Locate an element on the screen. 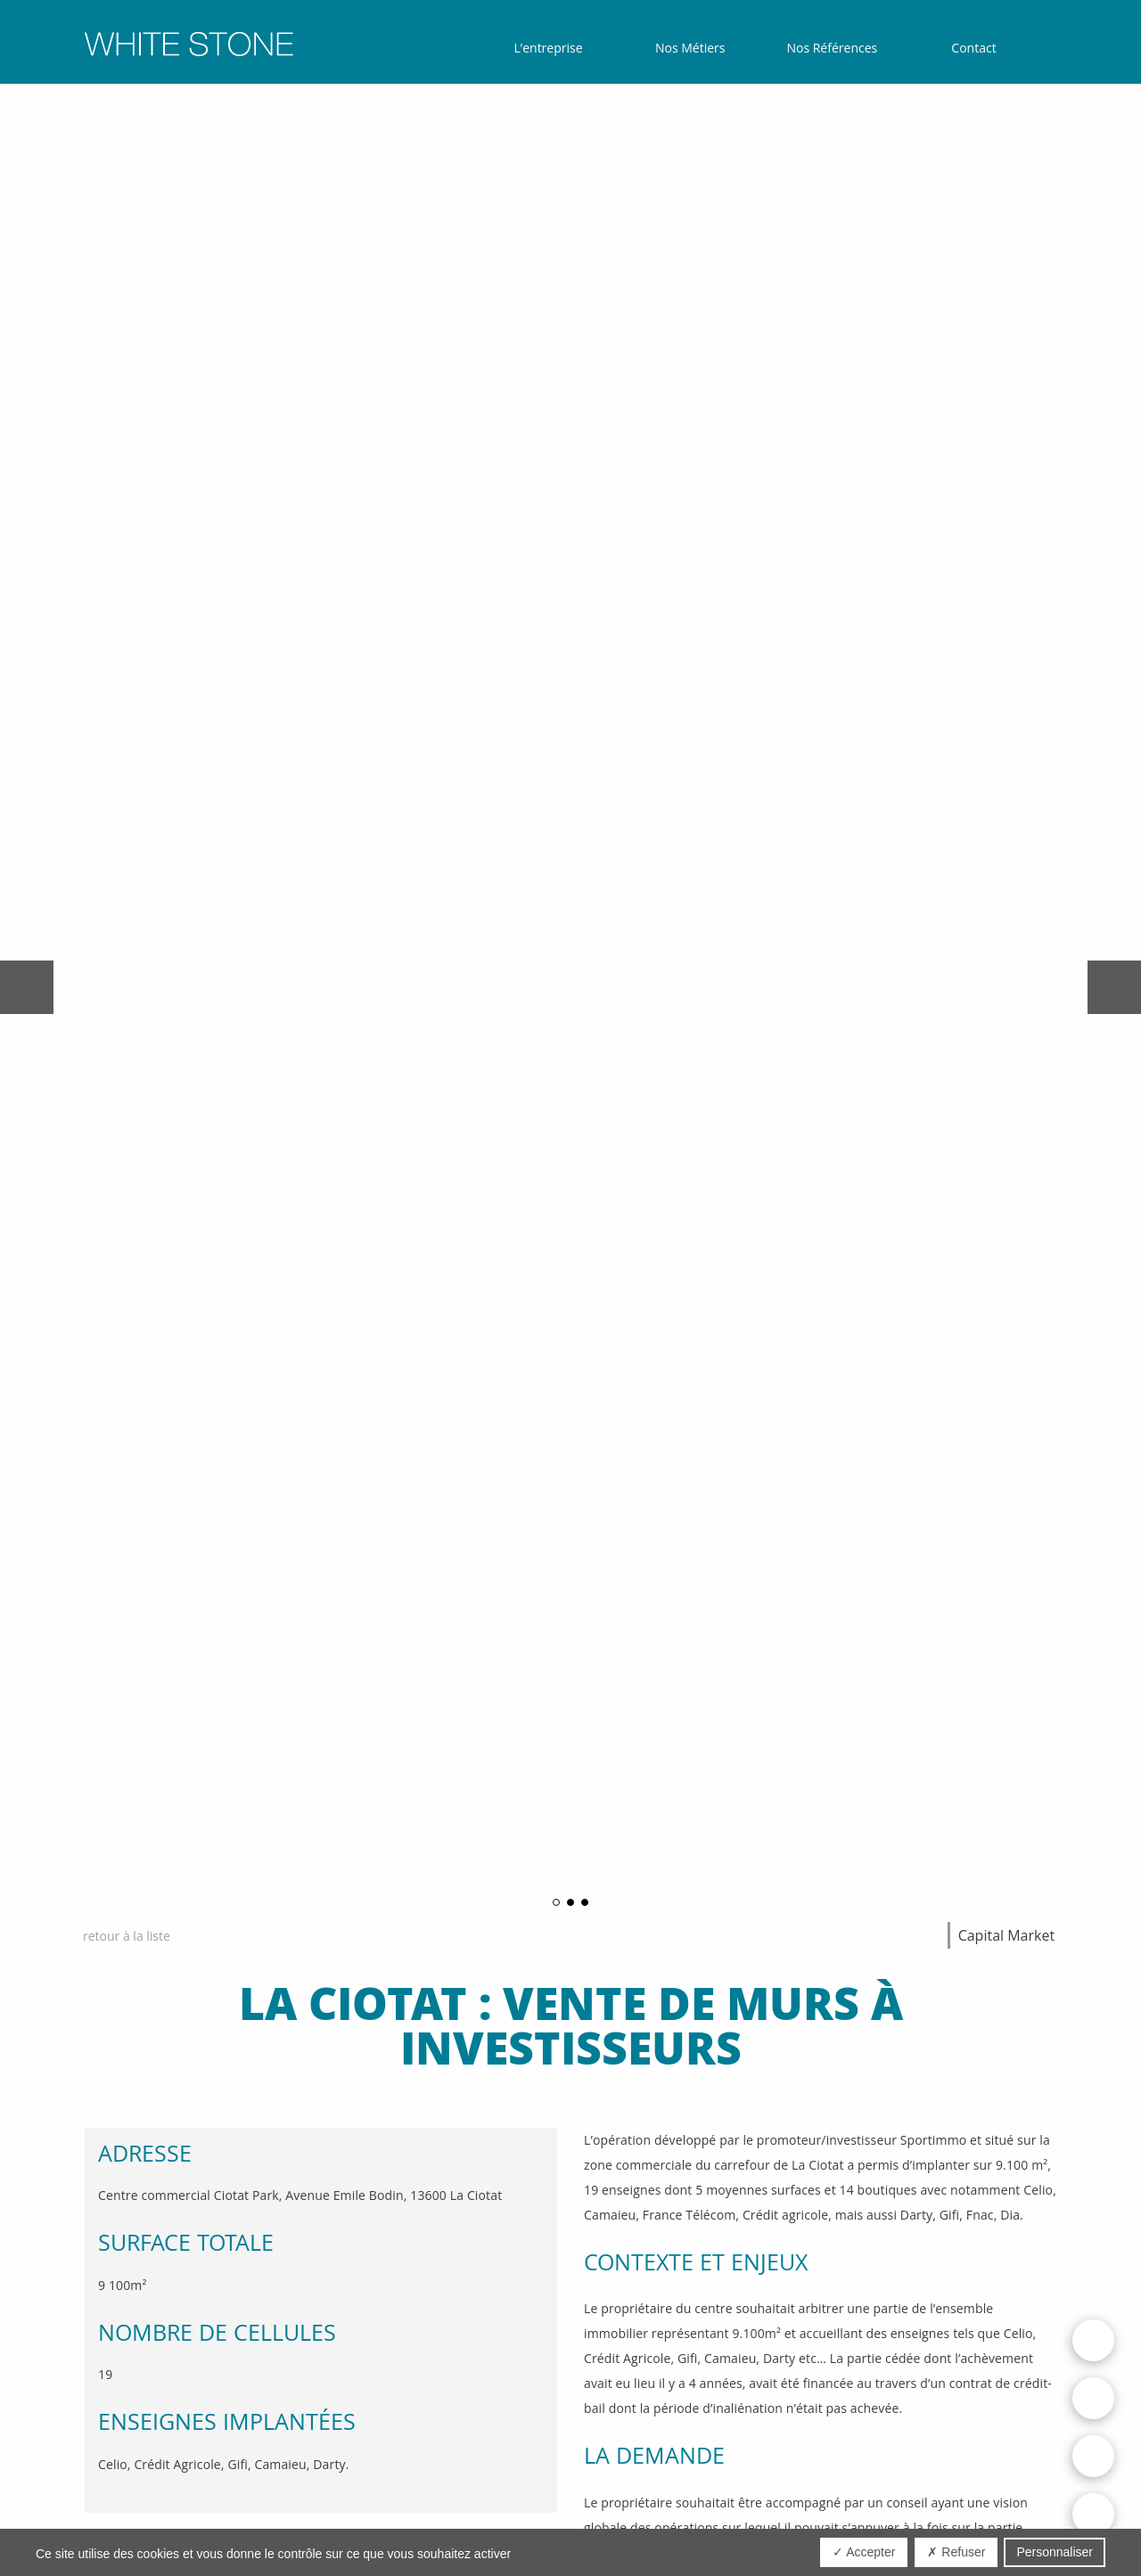  3 [button] is located at coordinates (585, 1902).